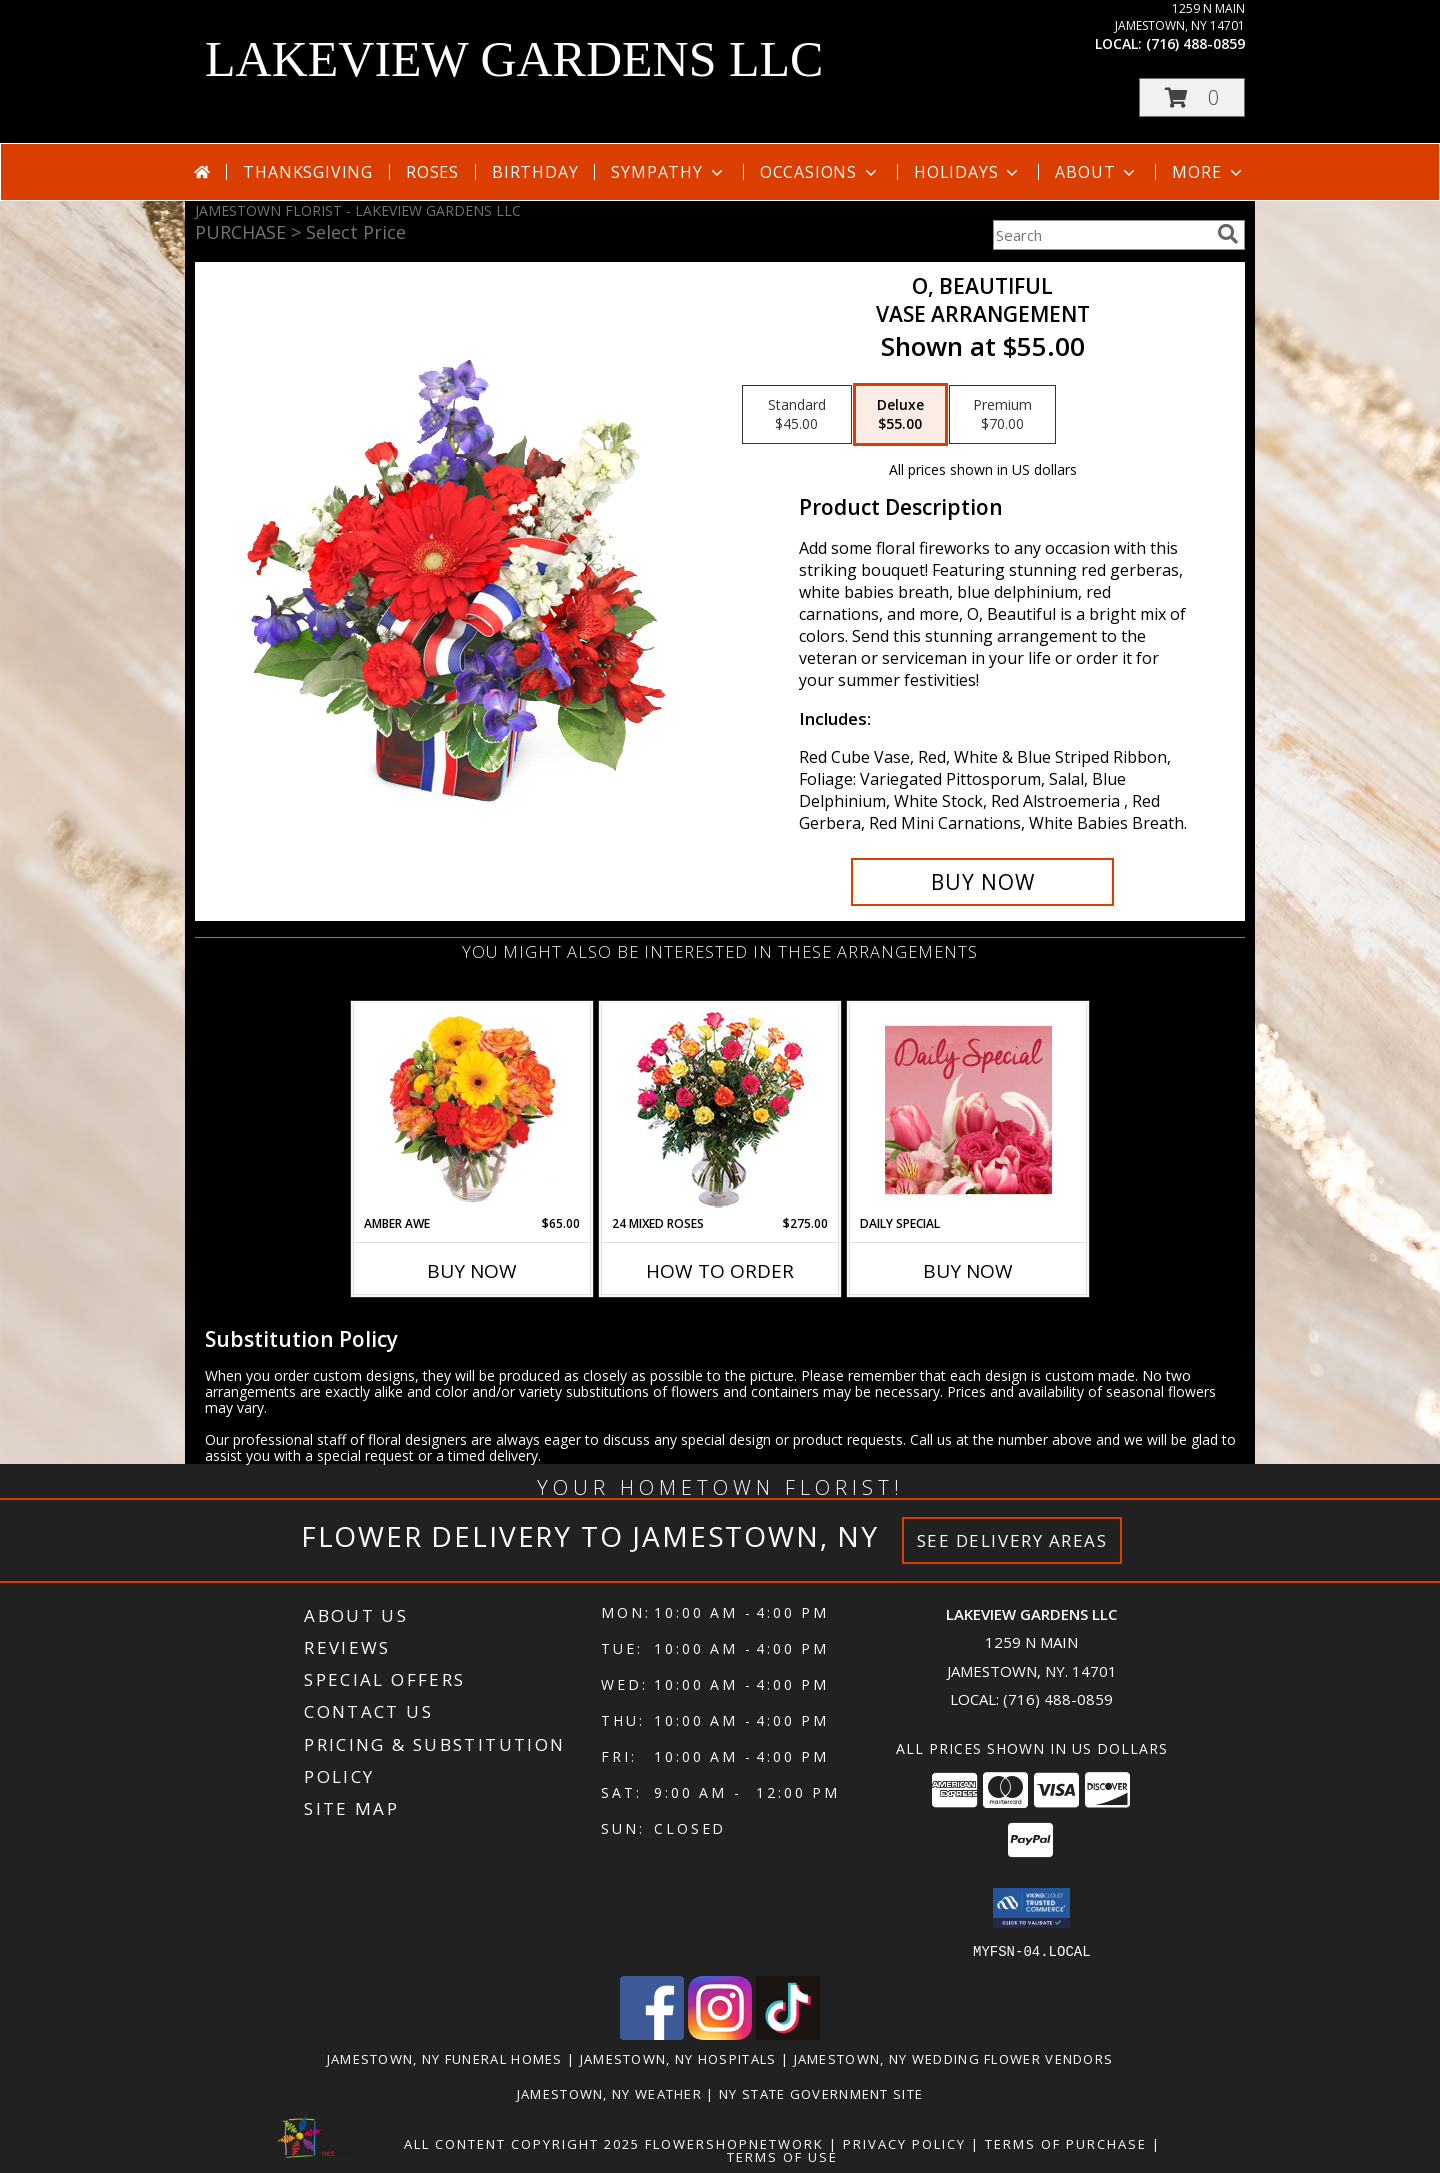  I want to click on [Select pricing $55.00 for deluxe Vase Arrangement], so click(900, 415).